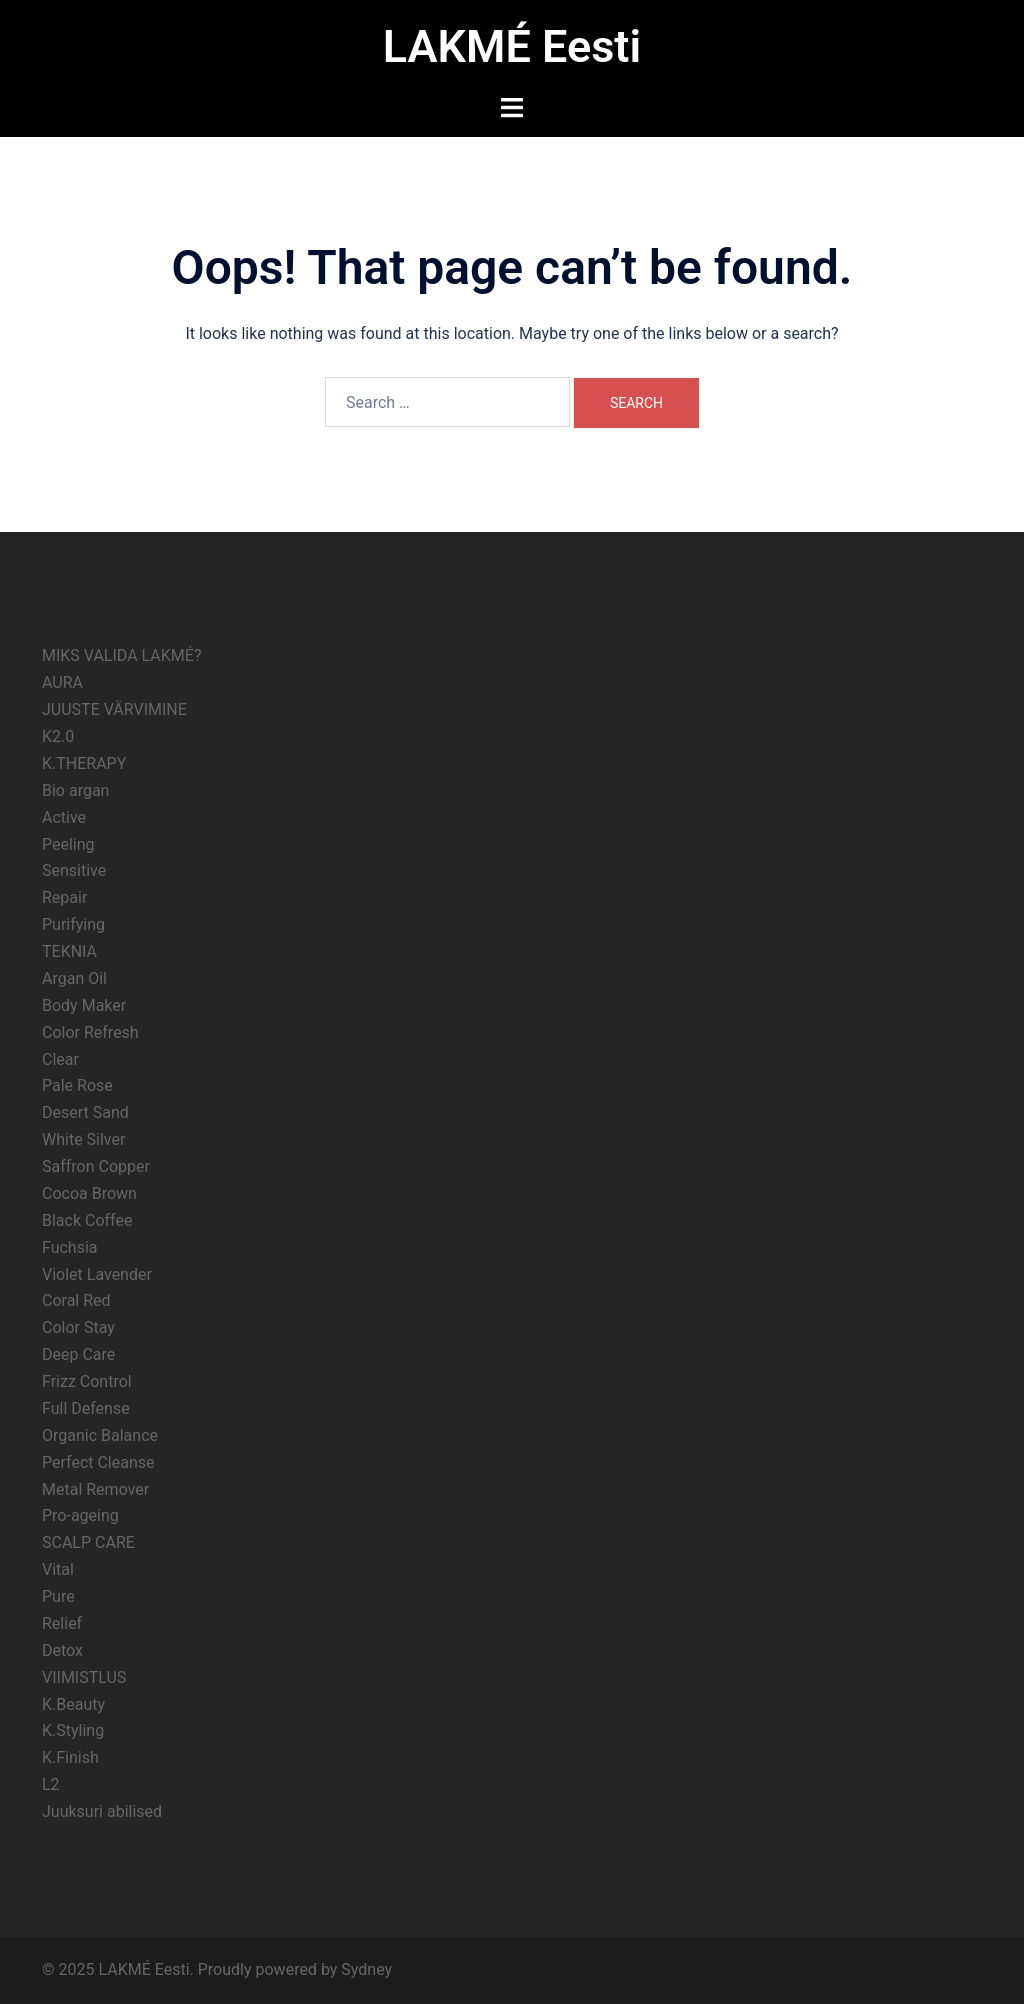 This screenshot has width=1024, height=2004. Describe the element at coordinates (73, 924) in the screenshot. I see `Purifying` at that location.